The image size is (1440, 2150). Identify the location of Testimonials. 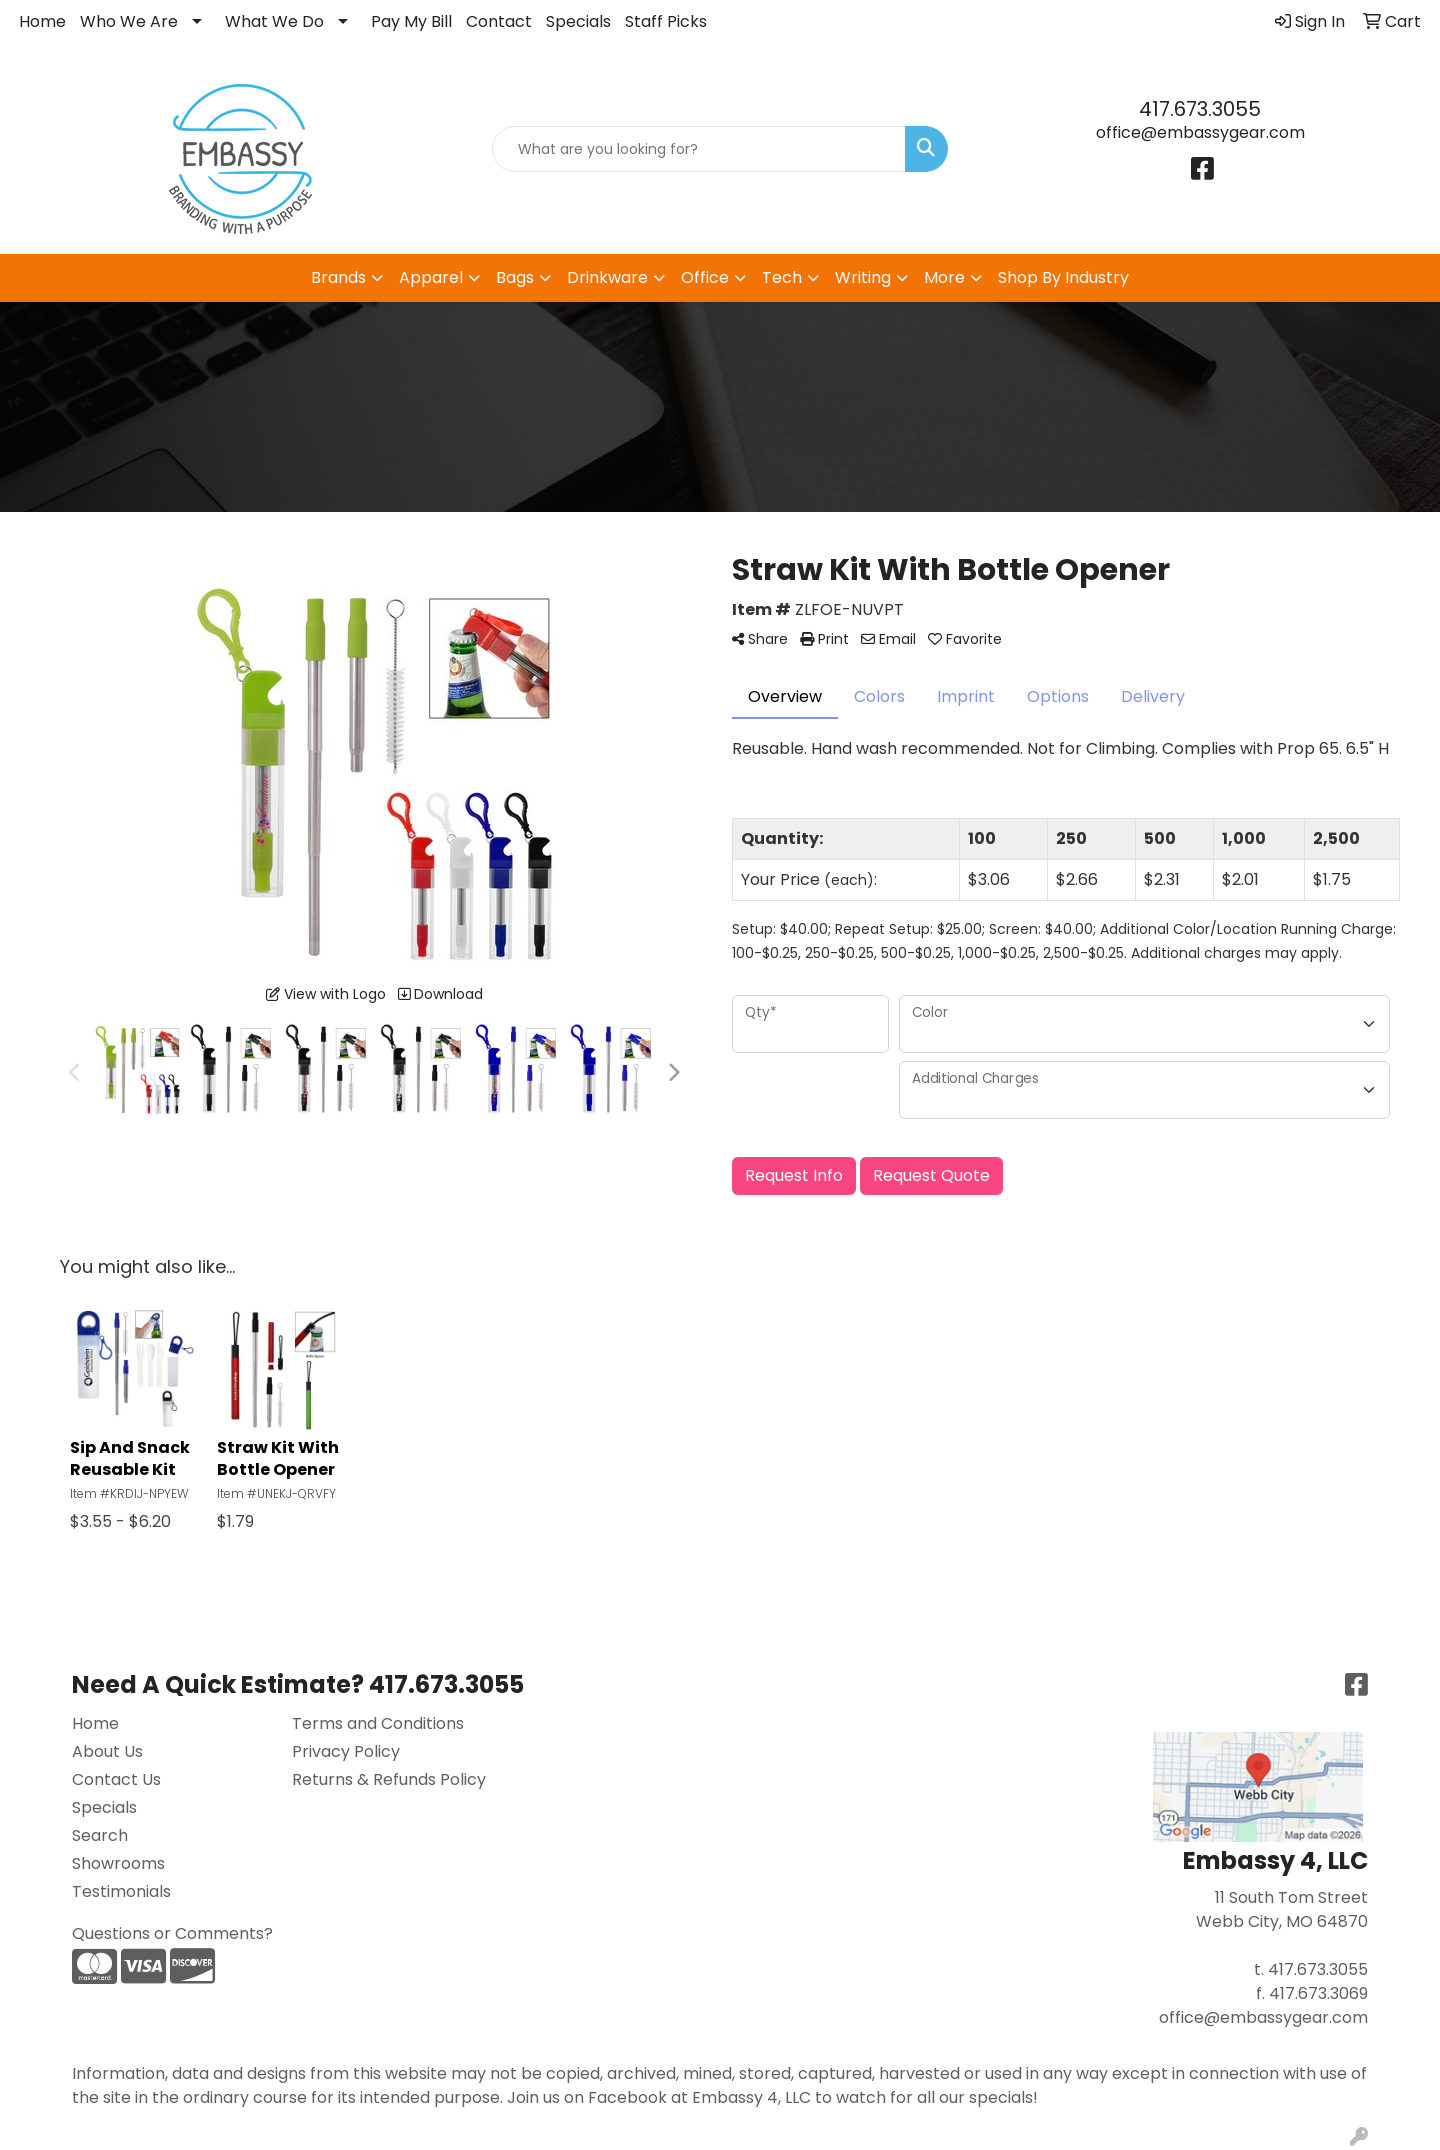
(121, 1891).